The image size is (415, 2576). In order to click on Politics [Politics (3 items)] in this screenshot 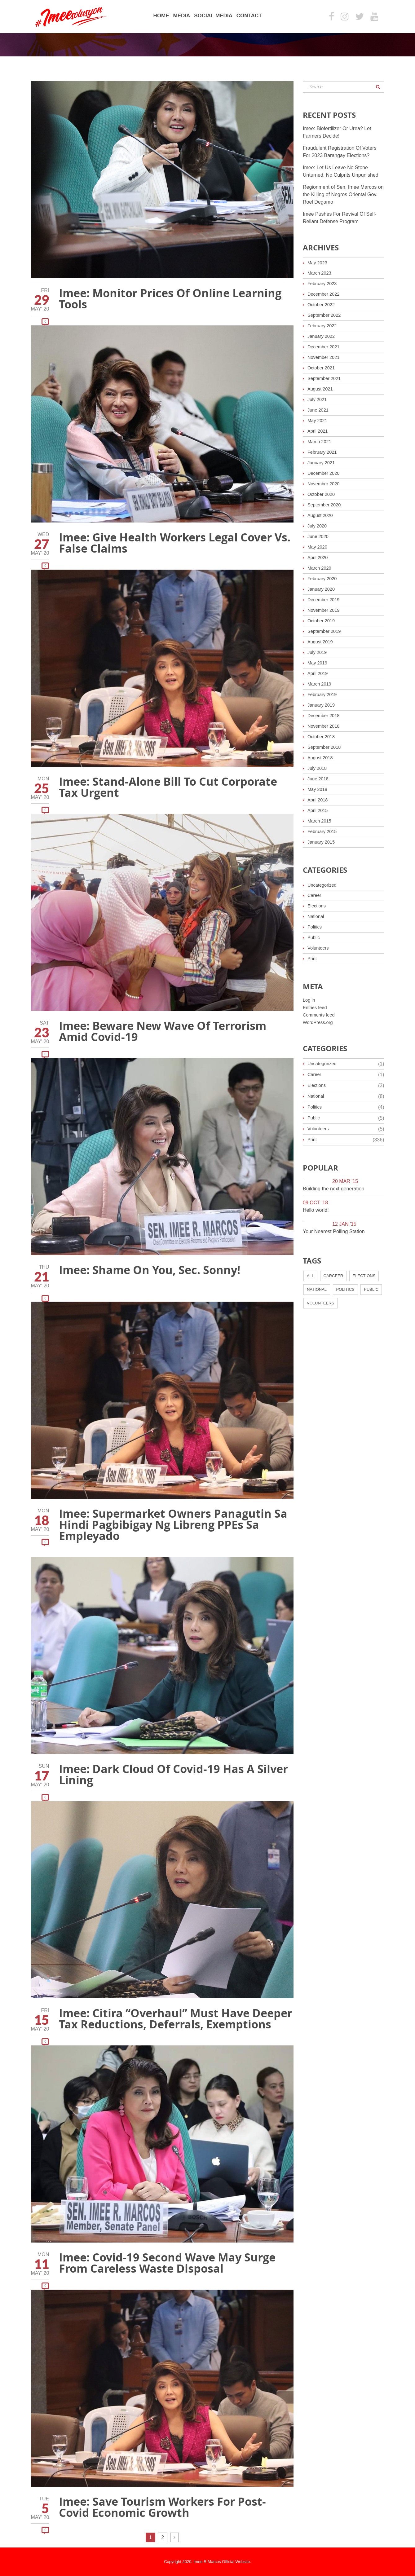, I will do `click(345, 1289)`.